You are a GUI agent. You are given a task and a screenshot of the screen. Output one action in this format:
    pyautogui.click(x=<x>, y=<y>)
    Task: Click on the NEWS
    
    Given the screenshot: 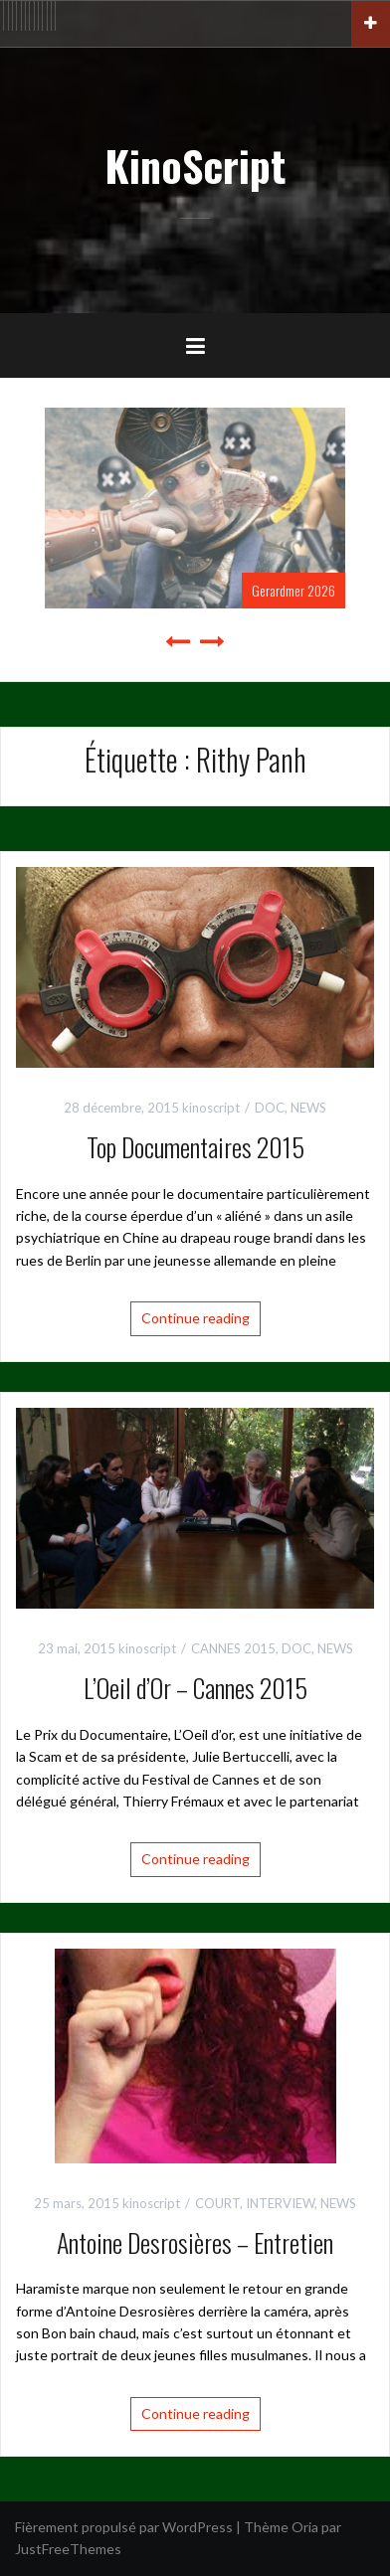 What is the action you would take?
    pyautogui.click(x=308, y=1108)
    